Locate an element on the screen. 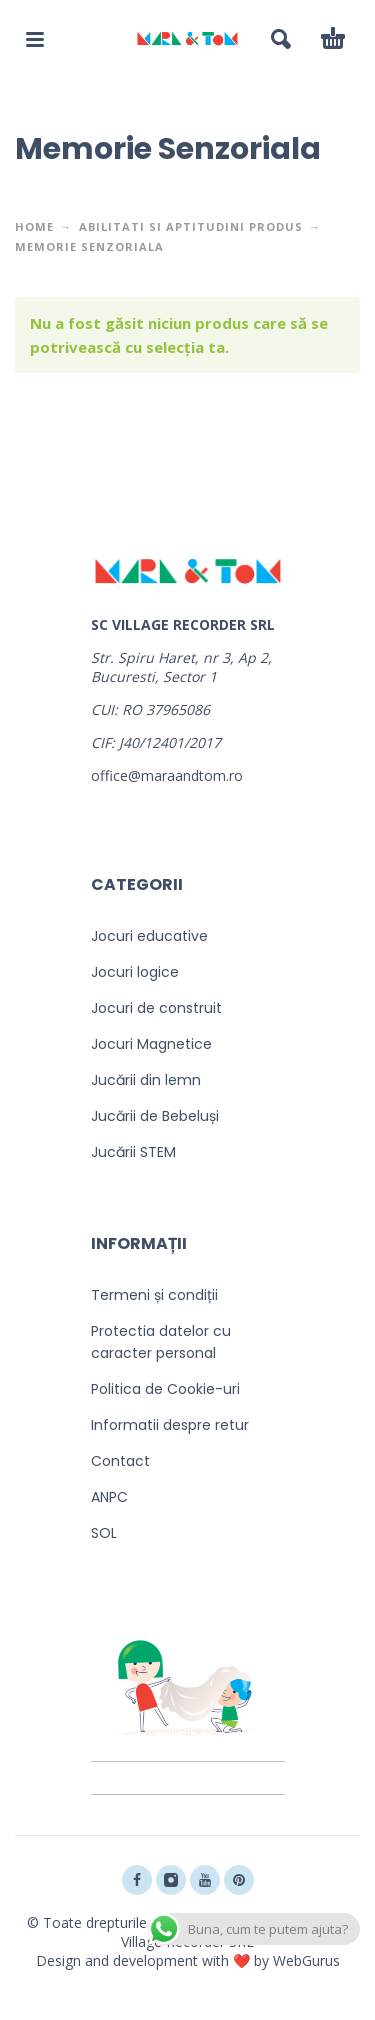 Image resolution: width=375 pixels, height=2020 pixels. SOL is located at coordinates (104, 1533).